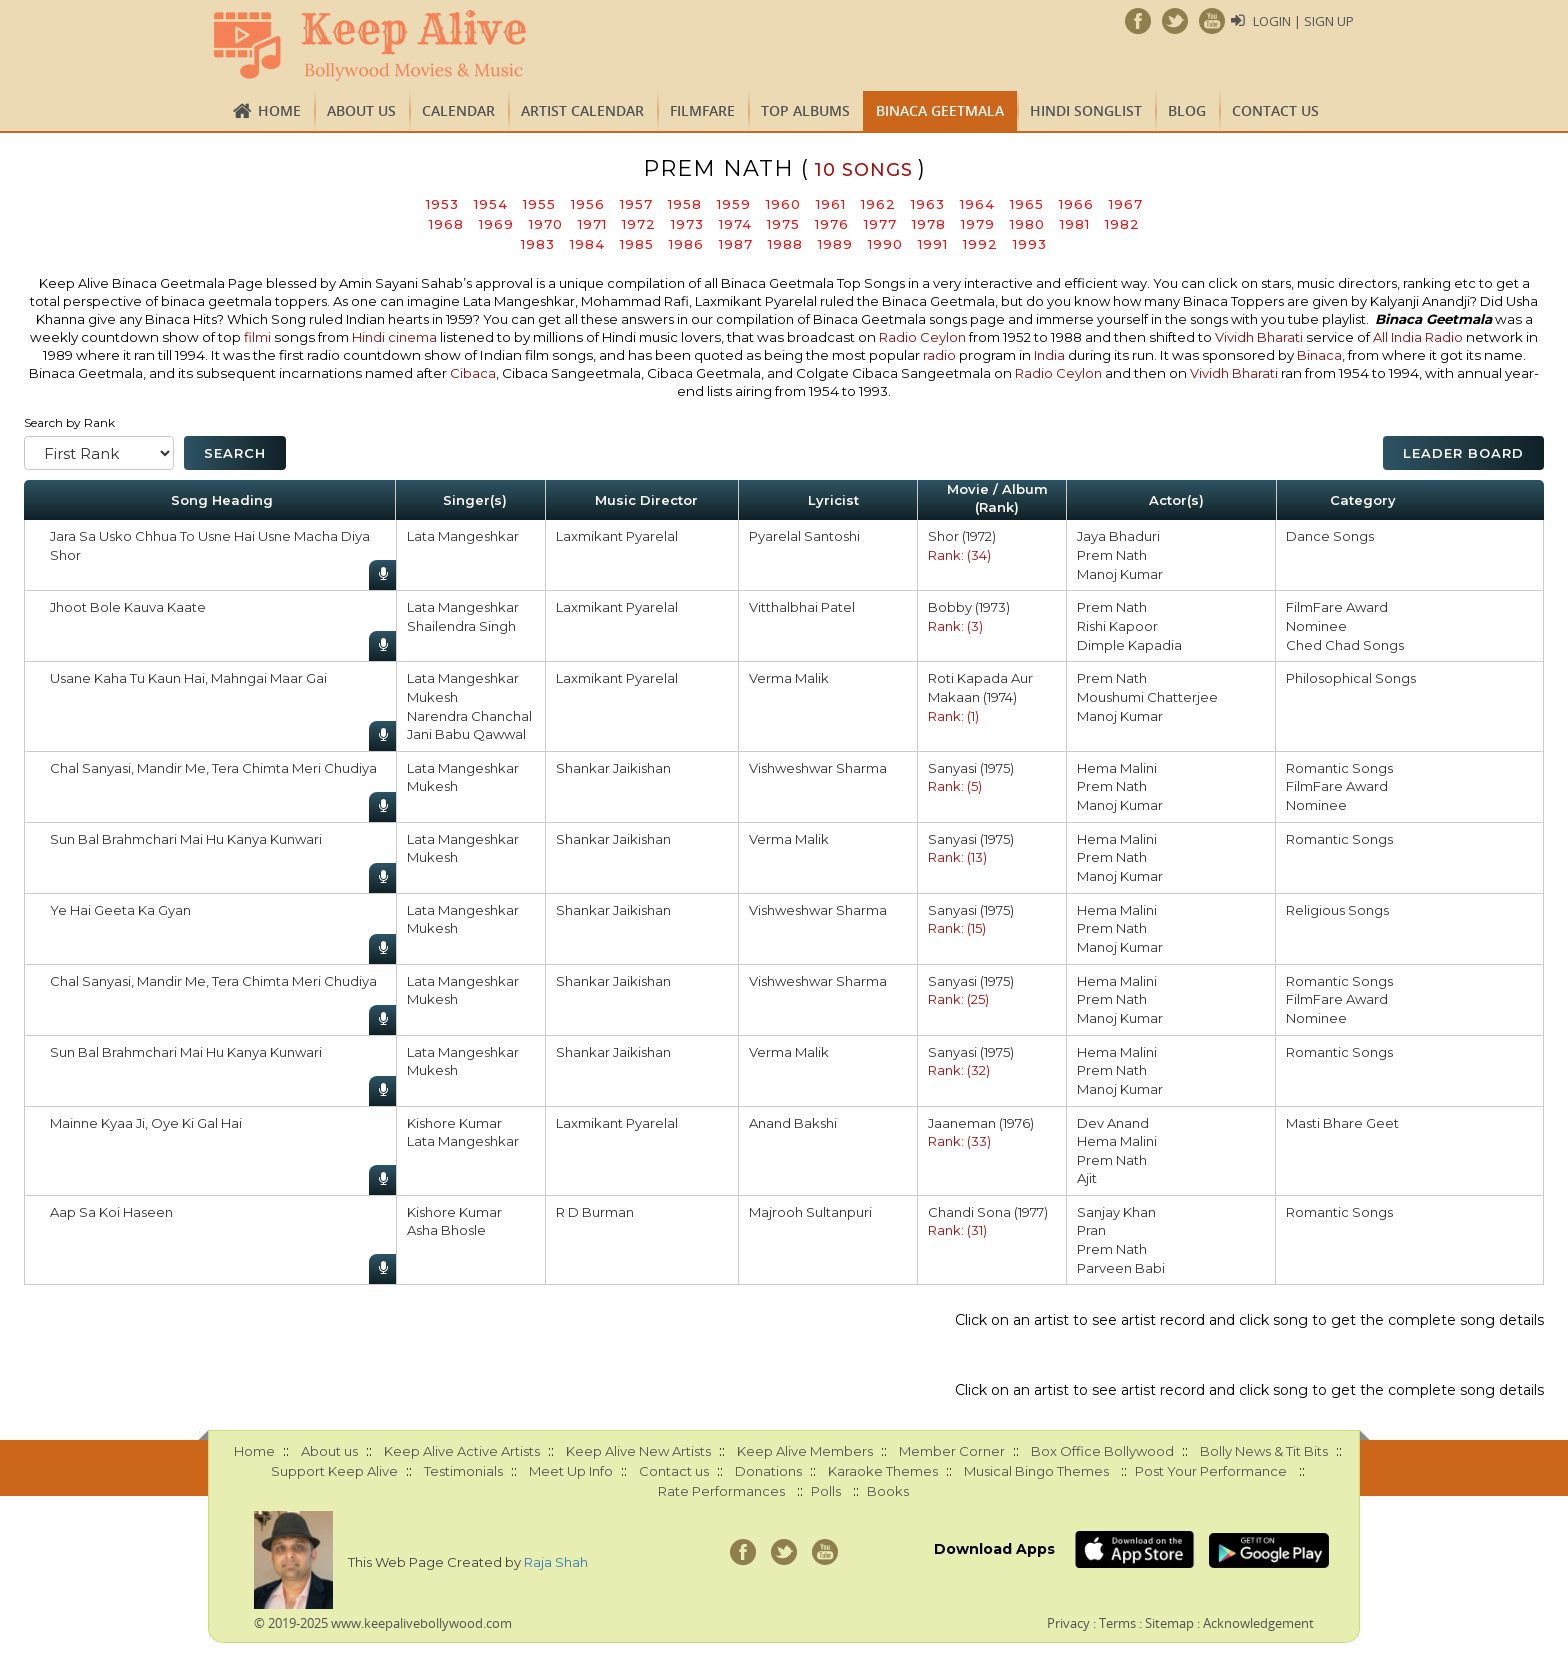 This screenshot has height=1672, width=1568. Describe the element at coordinates (1091, 1230) in the screenshot. I see `Pran` at that location.